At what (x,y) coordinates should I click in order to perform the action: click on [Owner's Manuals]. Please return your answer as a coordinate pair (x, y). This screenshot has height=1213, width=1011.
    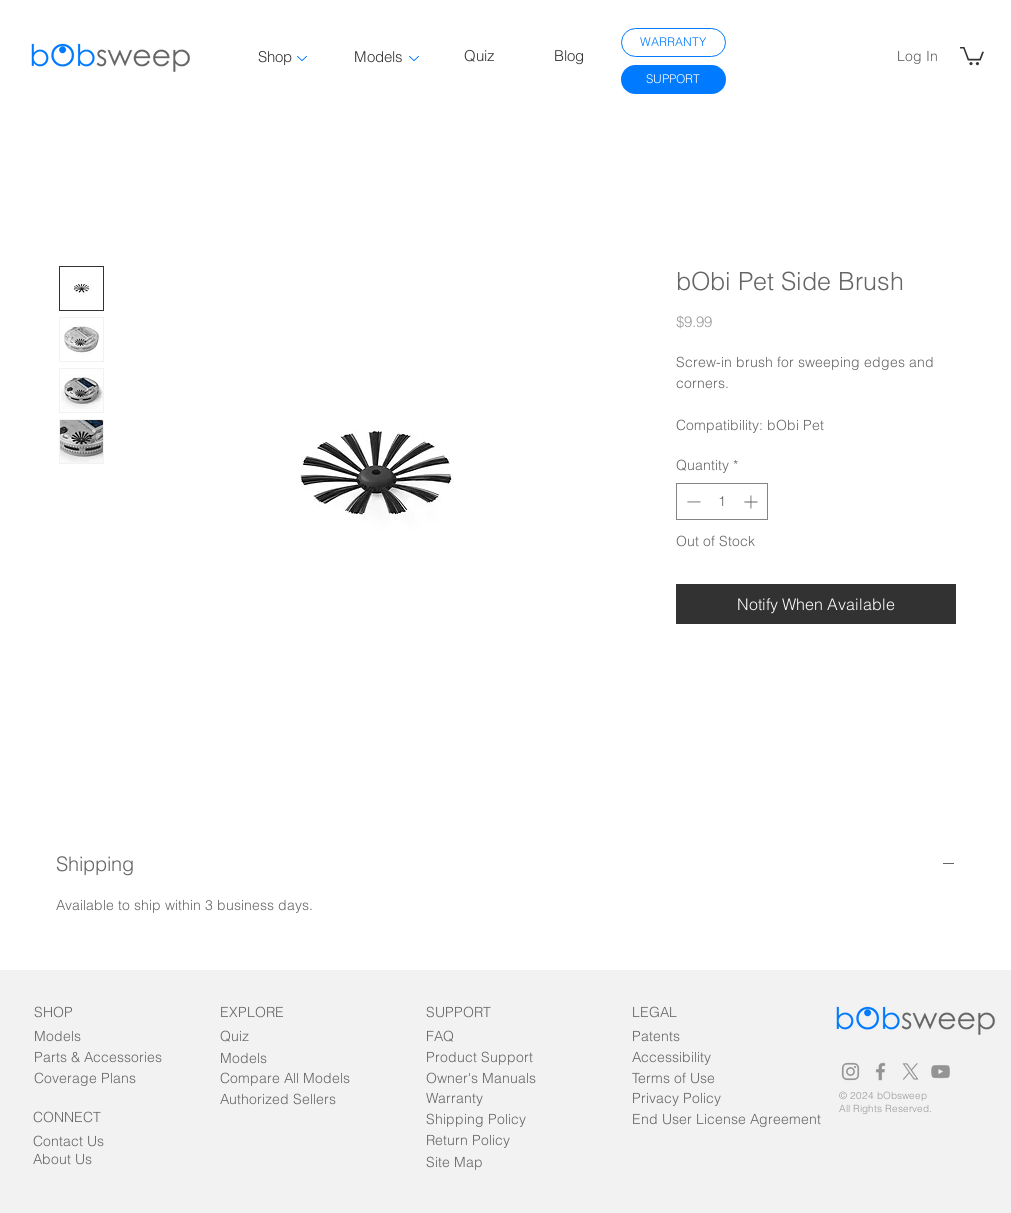
    Looking at the image, I should click on (483, 1079).